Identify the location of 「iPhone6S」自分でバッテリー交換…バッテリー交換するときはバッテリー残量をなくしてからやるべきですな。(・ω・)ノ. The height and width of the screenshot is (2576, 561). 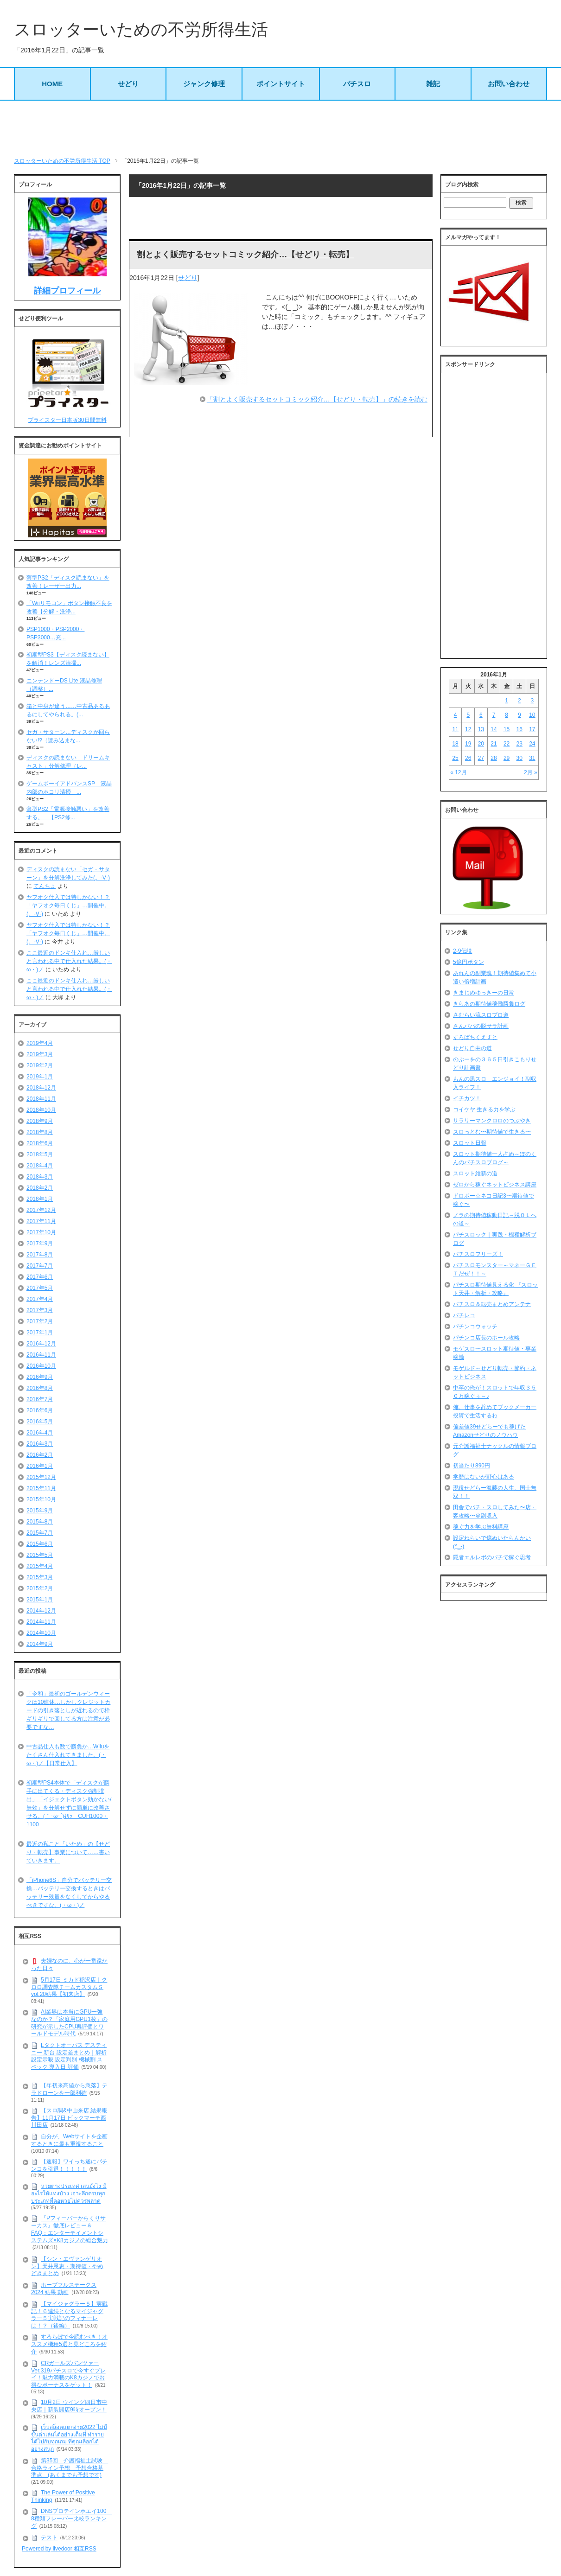
(69, 1892).